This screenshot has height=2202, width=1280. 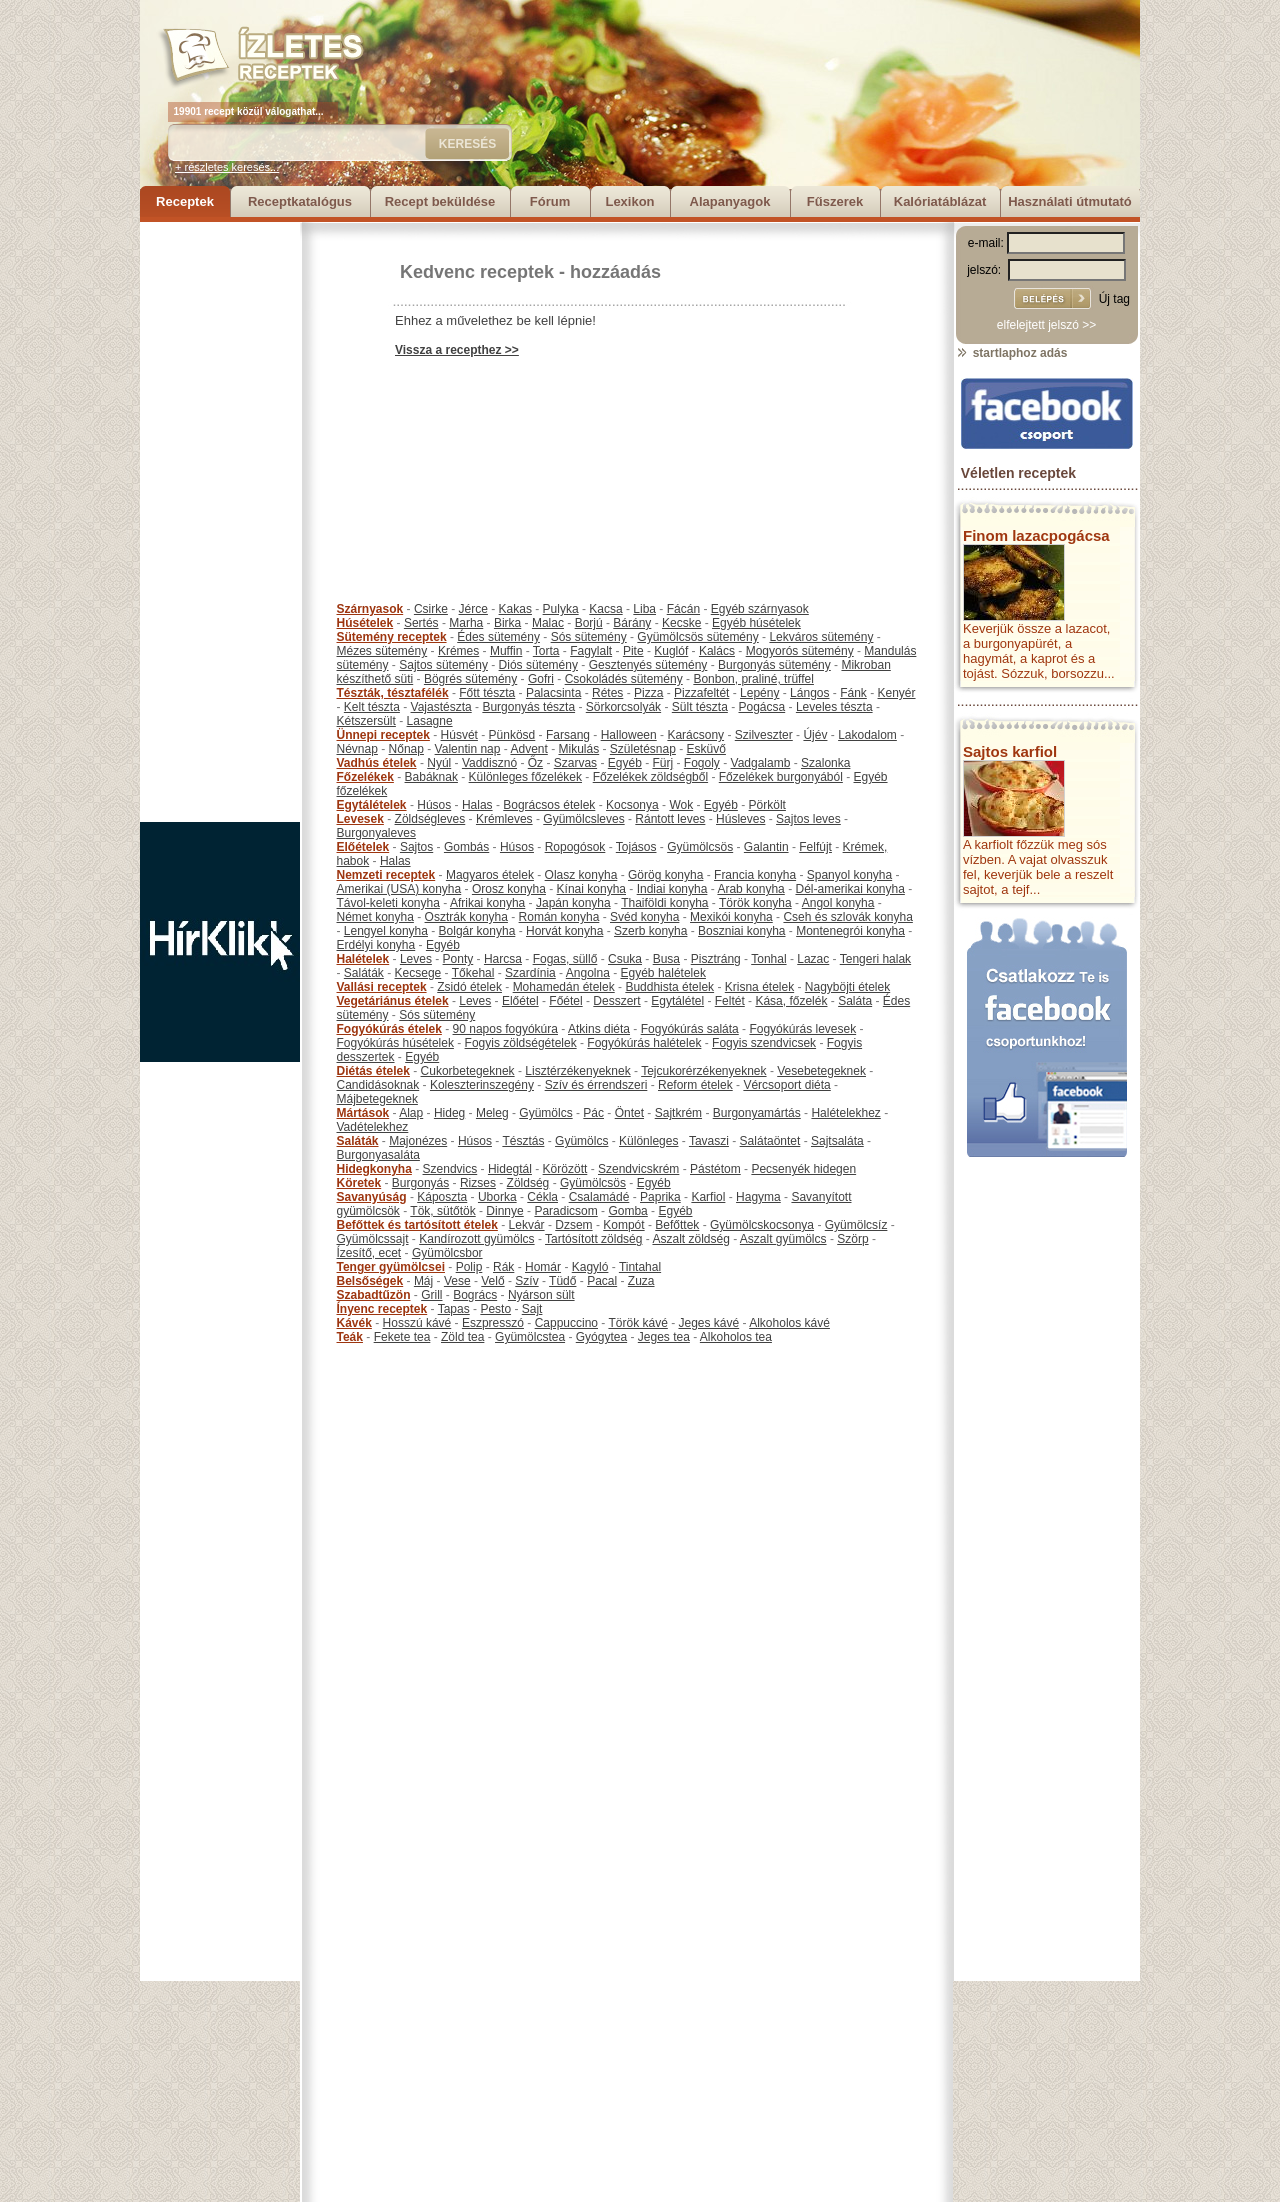 What do you see at coordinates (625, 763) in the screenshot?
I see `Egyéb` at bounding box center [625, 763].